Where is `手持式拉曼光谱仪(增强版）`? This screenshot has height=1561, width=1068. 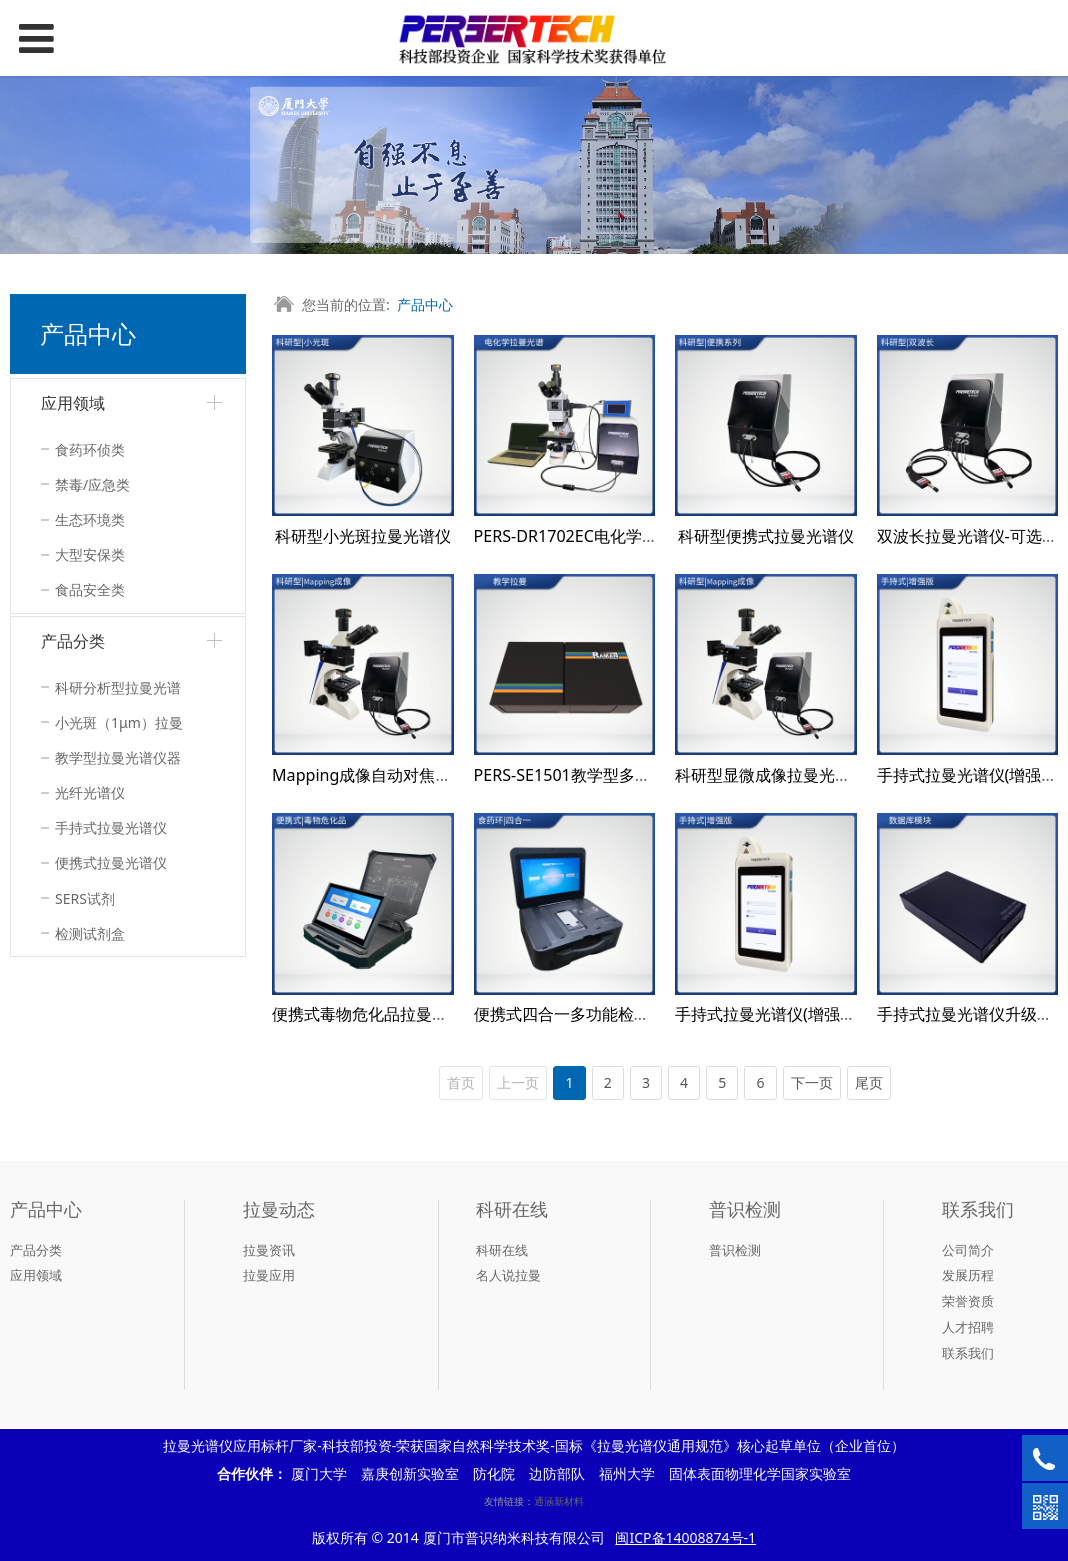
手持式拉曼光谱仪(增强版） is located at coordinates (773, 1014).